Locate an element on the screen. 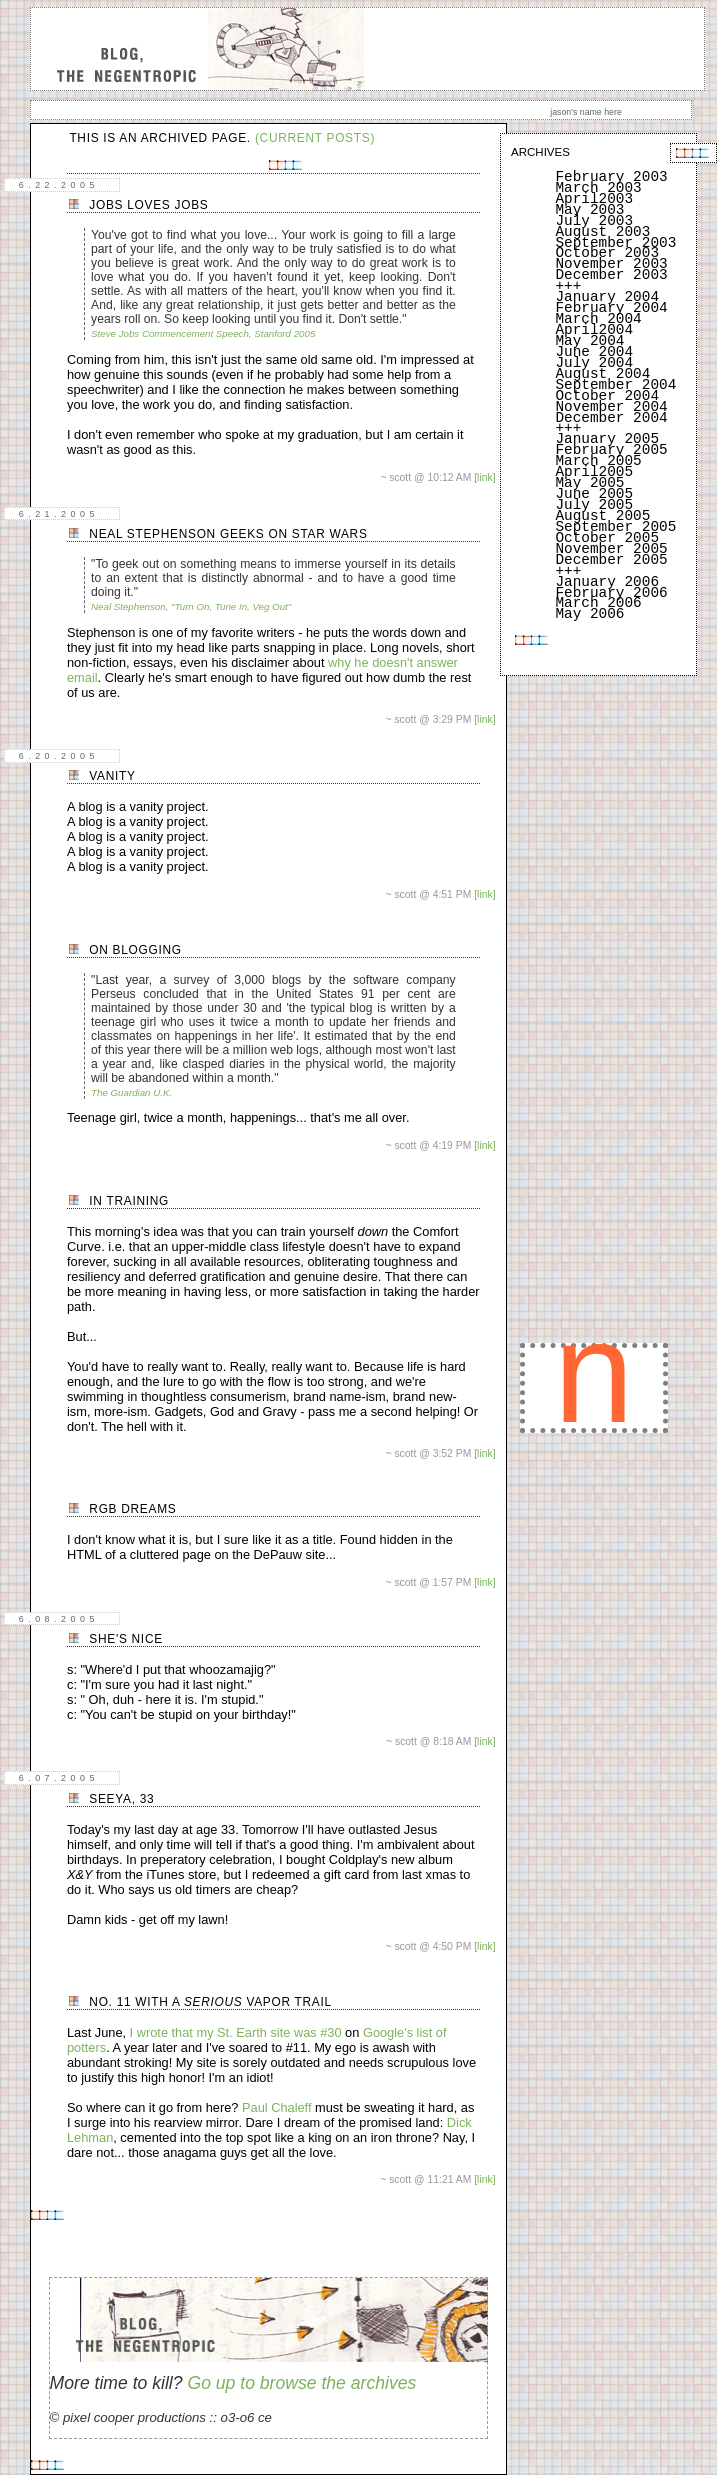  October 2003 is located at coordinates (607, 253).